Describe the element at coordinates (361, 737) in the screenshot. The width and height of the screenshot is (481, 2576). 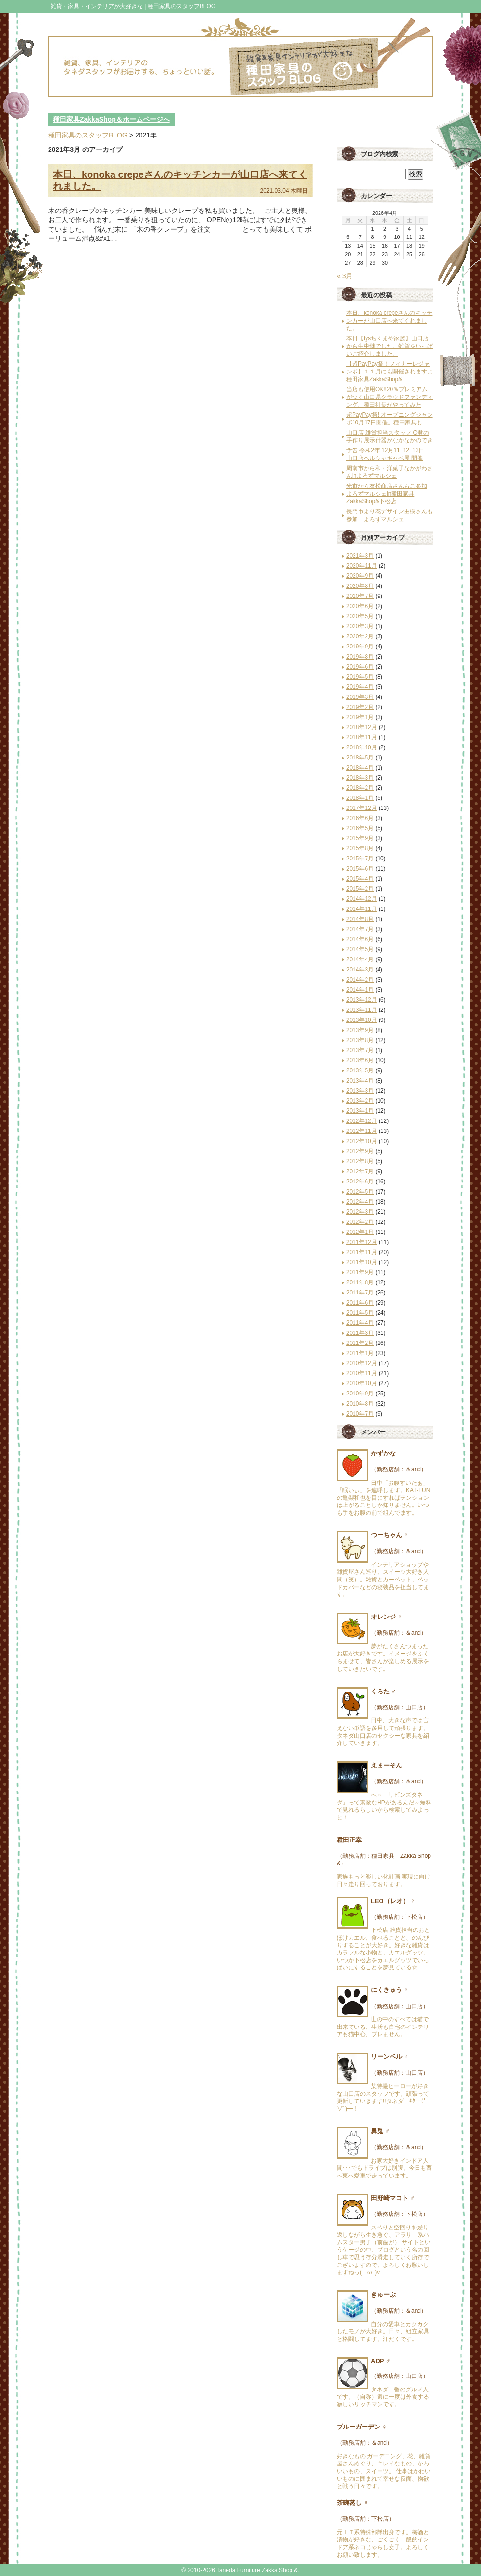
I see `2018年11月` at that location.